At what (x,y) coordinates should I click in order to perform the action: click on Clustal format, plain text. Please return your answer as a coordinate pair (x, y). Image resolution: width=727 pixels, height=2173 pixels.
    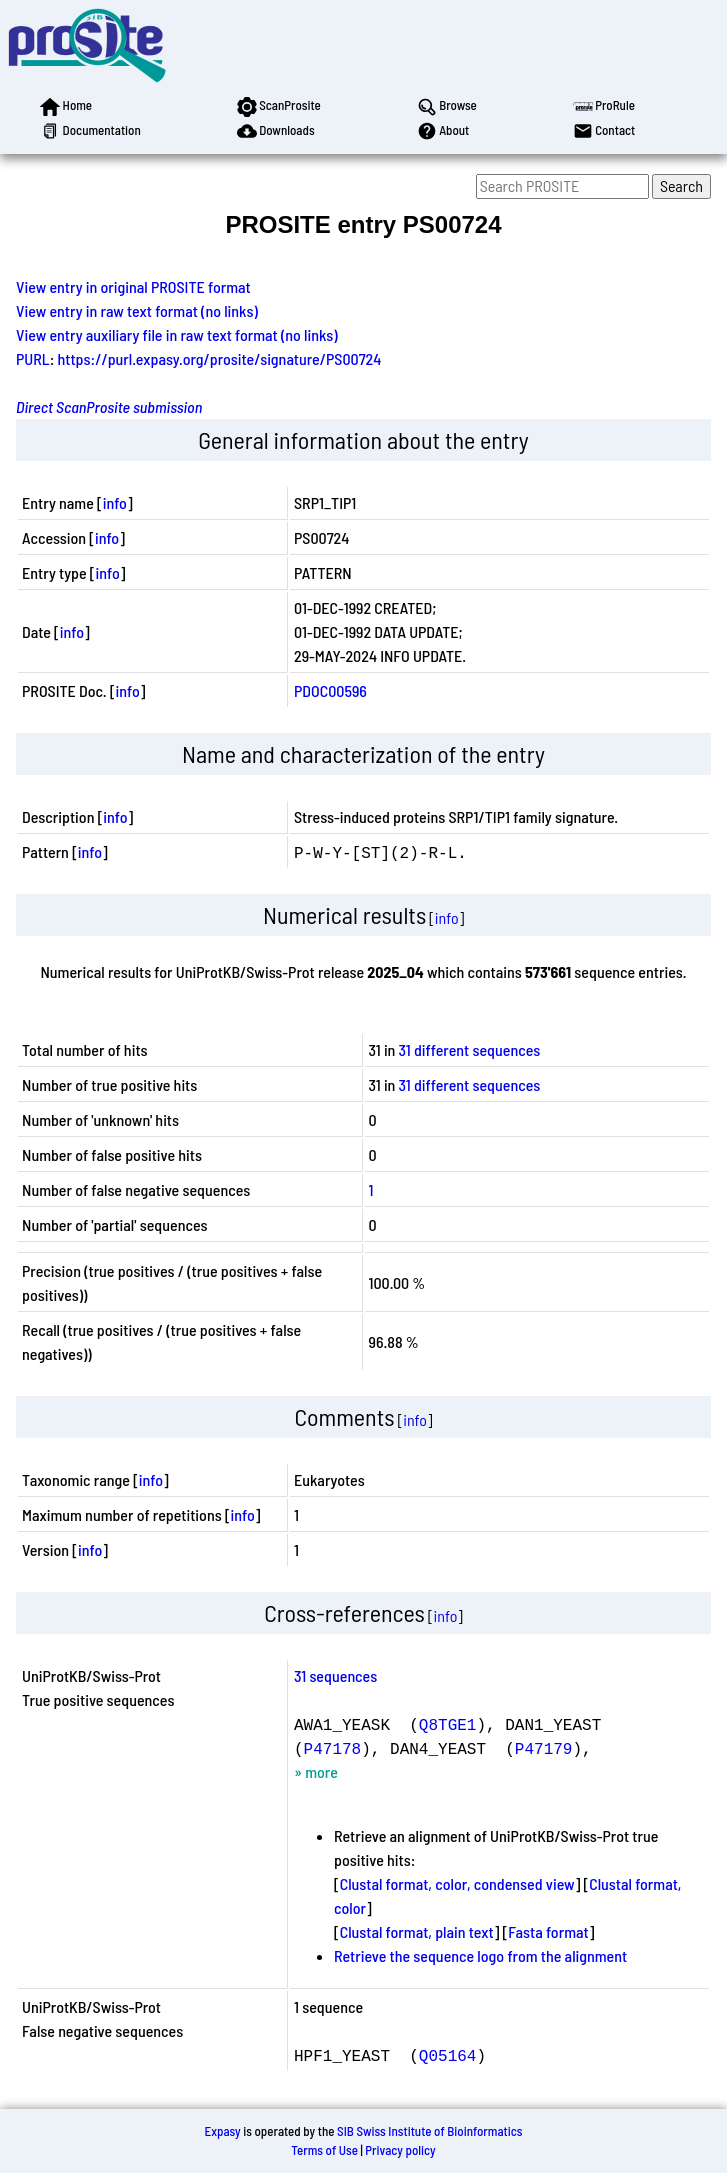
    Looking at the image, I should click on (417, 1931).